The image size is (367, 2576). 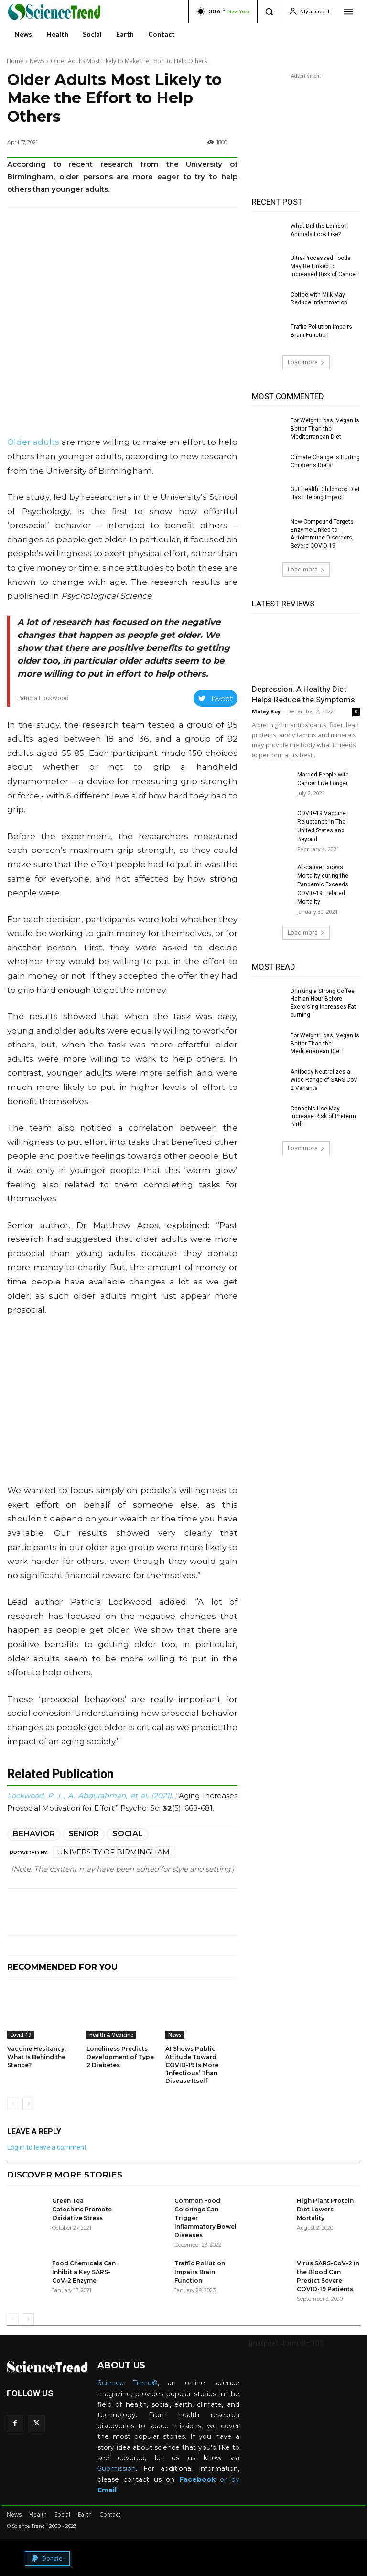 I want to click on Older adults, so click(x=33, y=442).